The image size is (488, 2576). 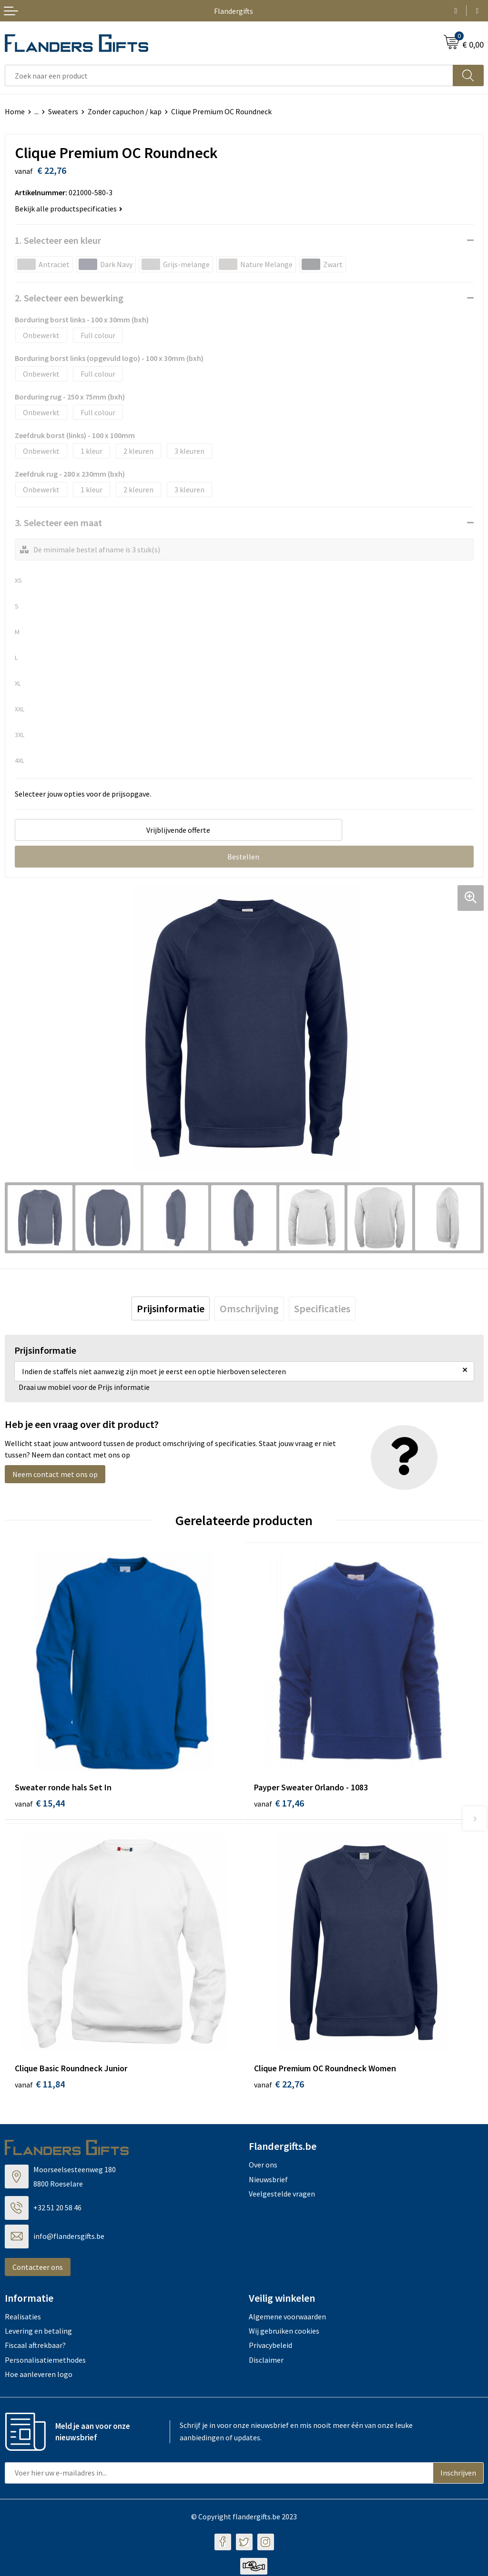 I want to click on 1. Selecteer een kleur, so click(x=58, y=240).